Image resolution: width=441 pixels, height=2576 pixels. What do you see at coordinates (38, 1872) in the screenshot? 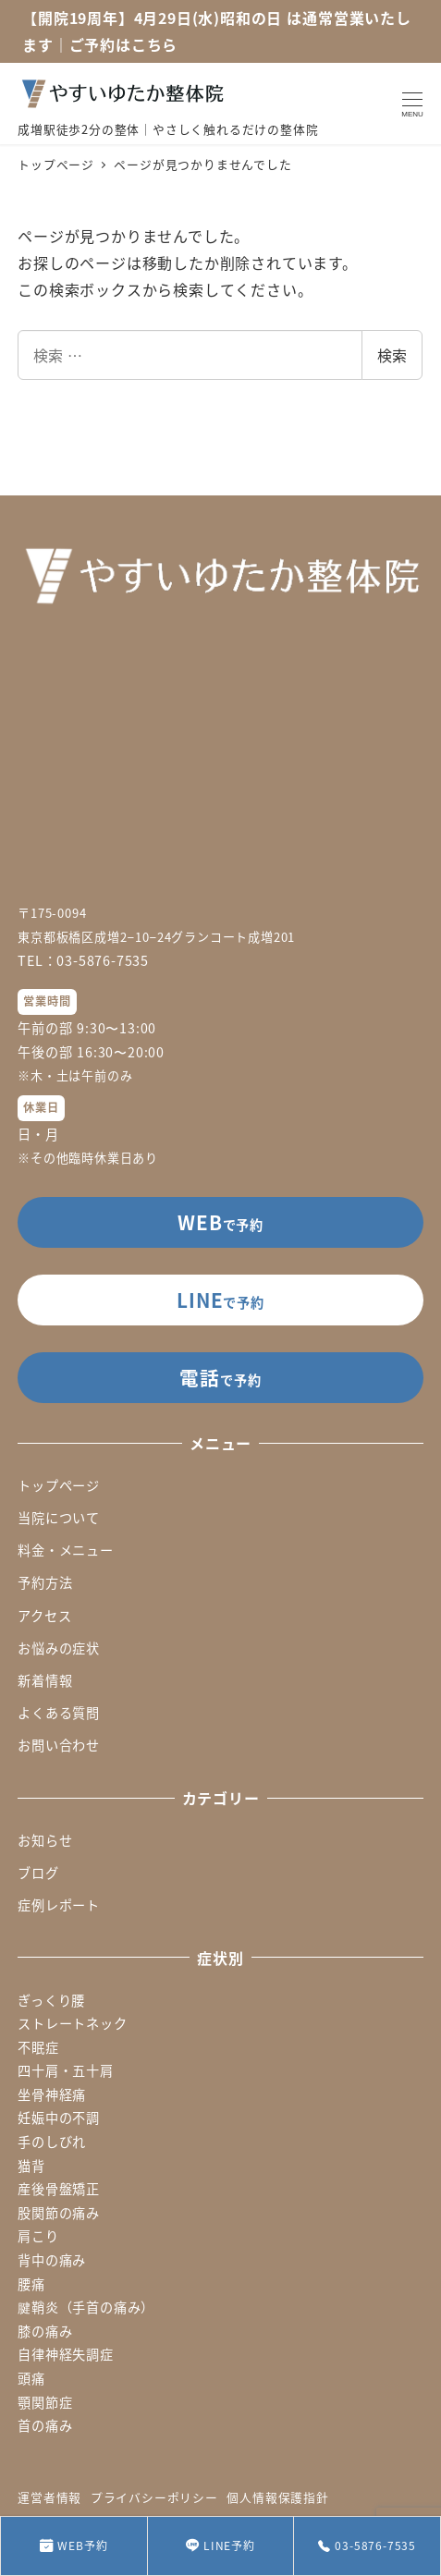
I see `ブログ` at bounding box center [38, 1872].